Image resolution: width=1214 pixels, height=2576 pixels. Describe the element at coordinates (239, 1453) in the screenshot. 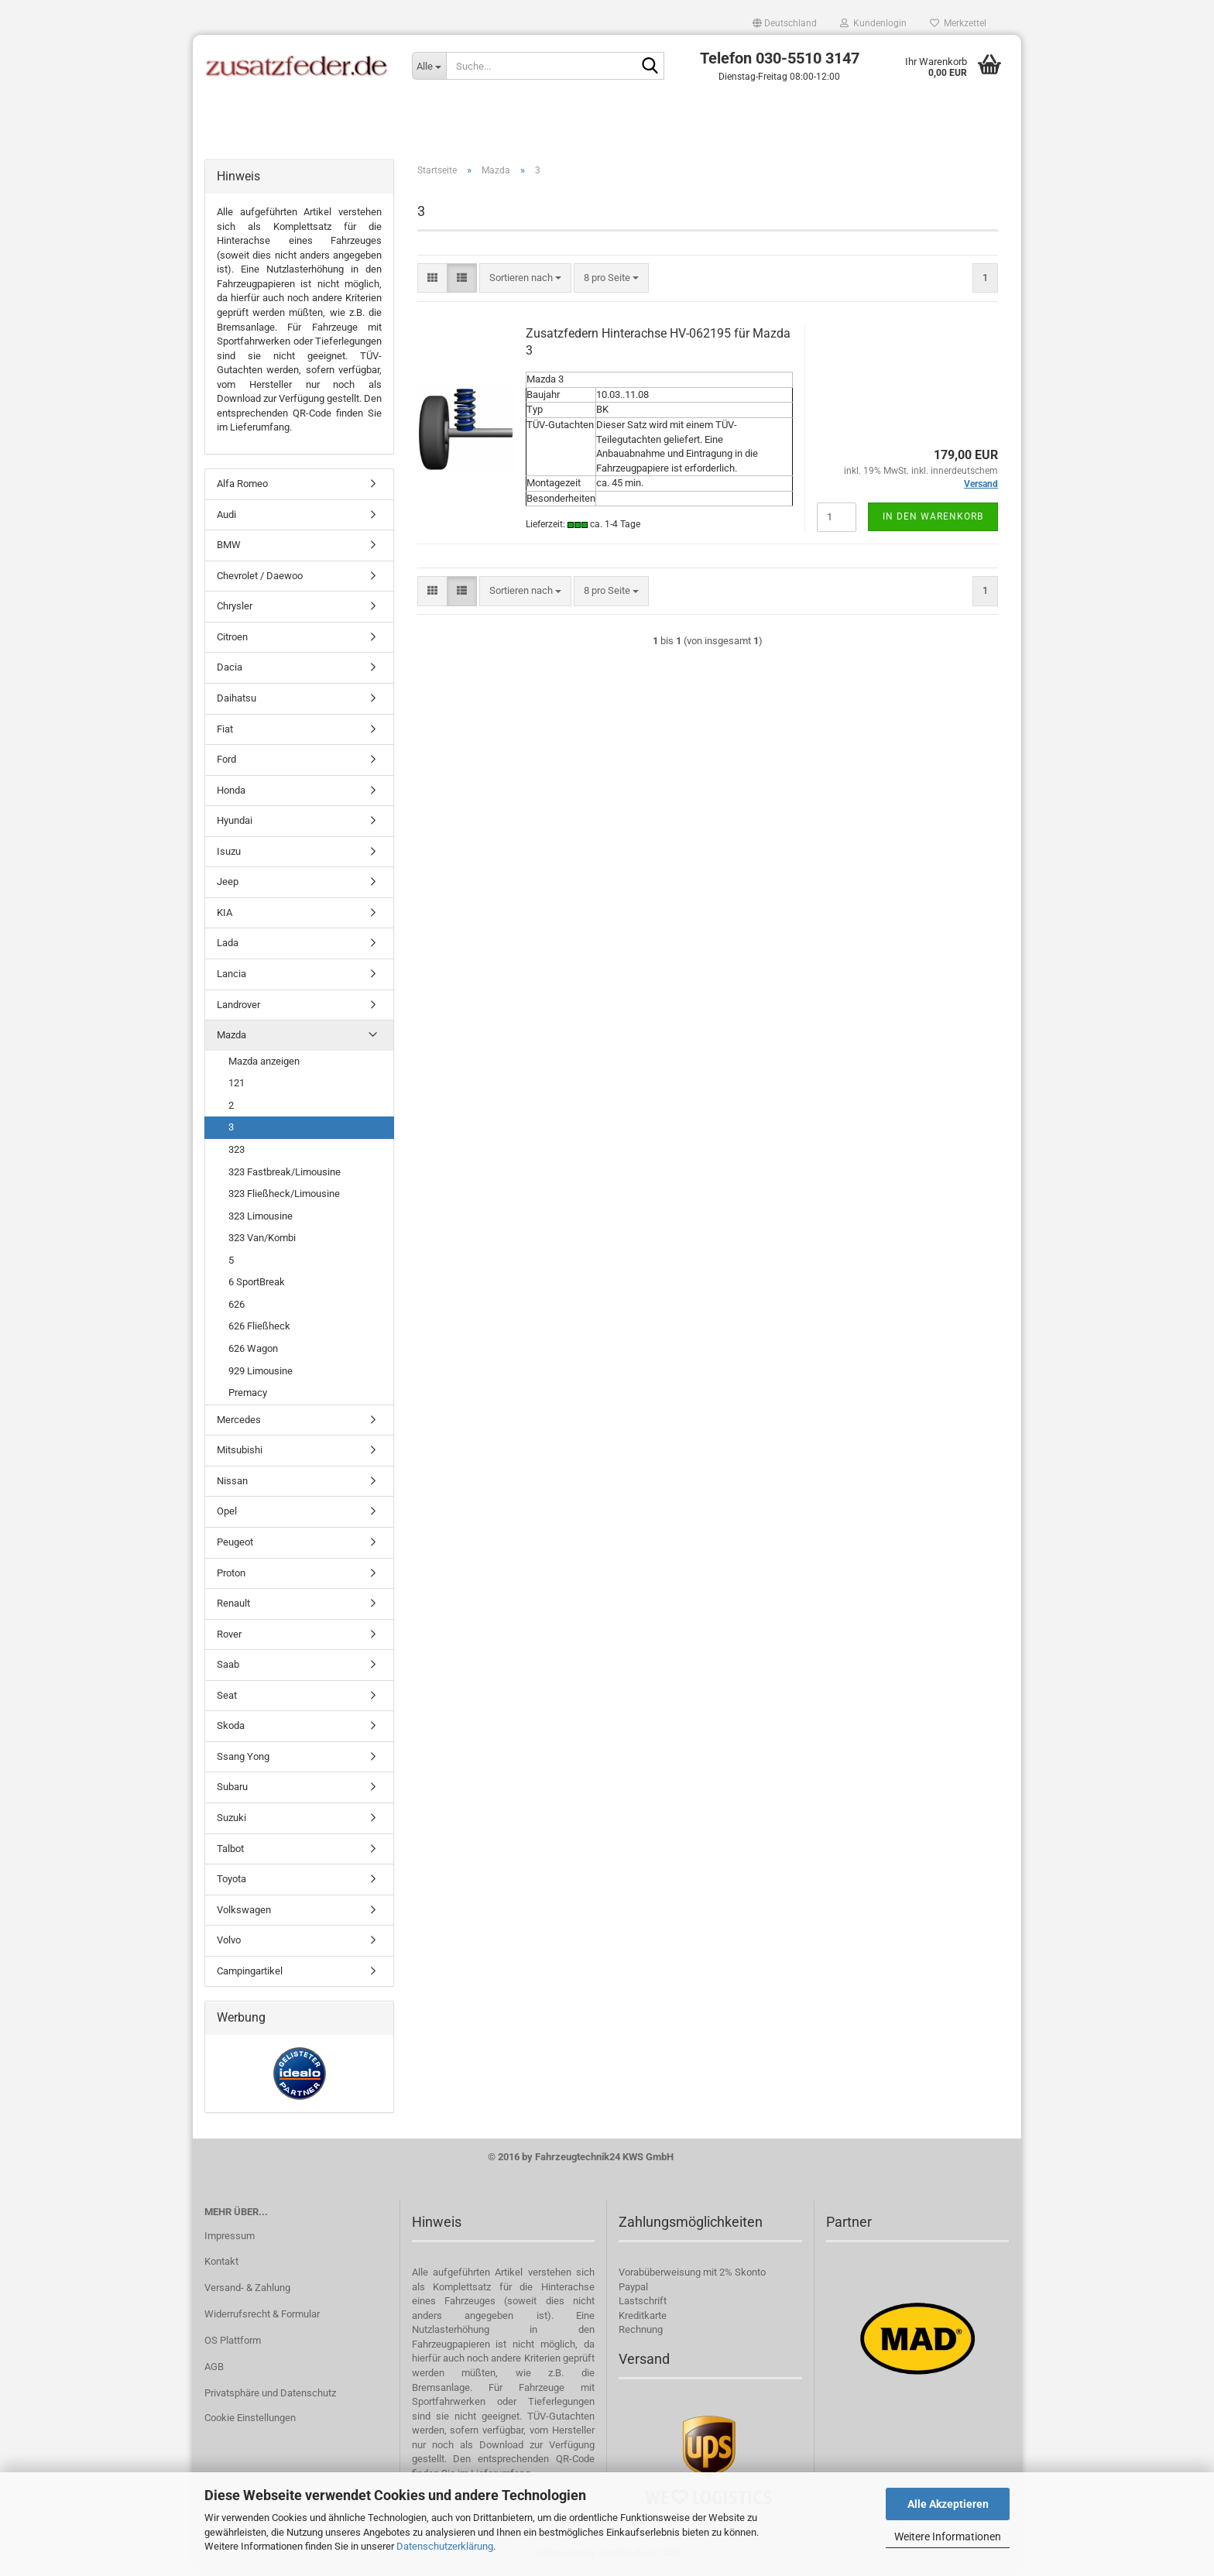

I see `Mitsubishi` at that location.